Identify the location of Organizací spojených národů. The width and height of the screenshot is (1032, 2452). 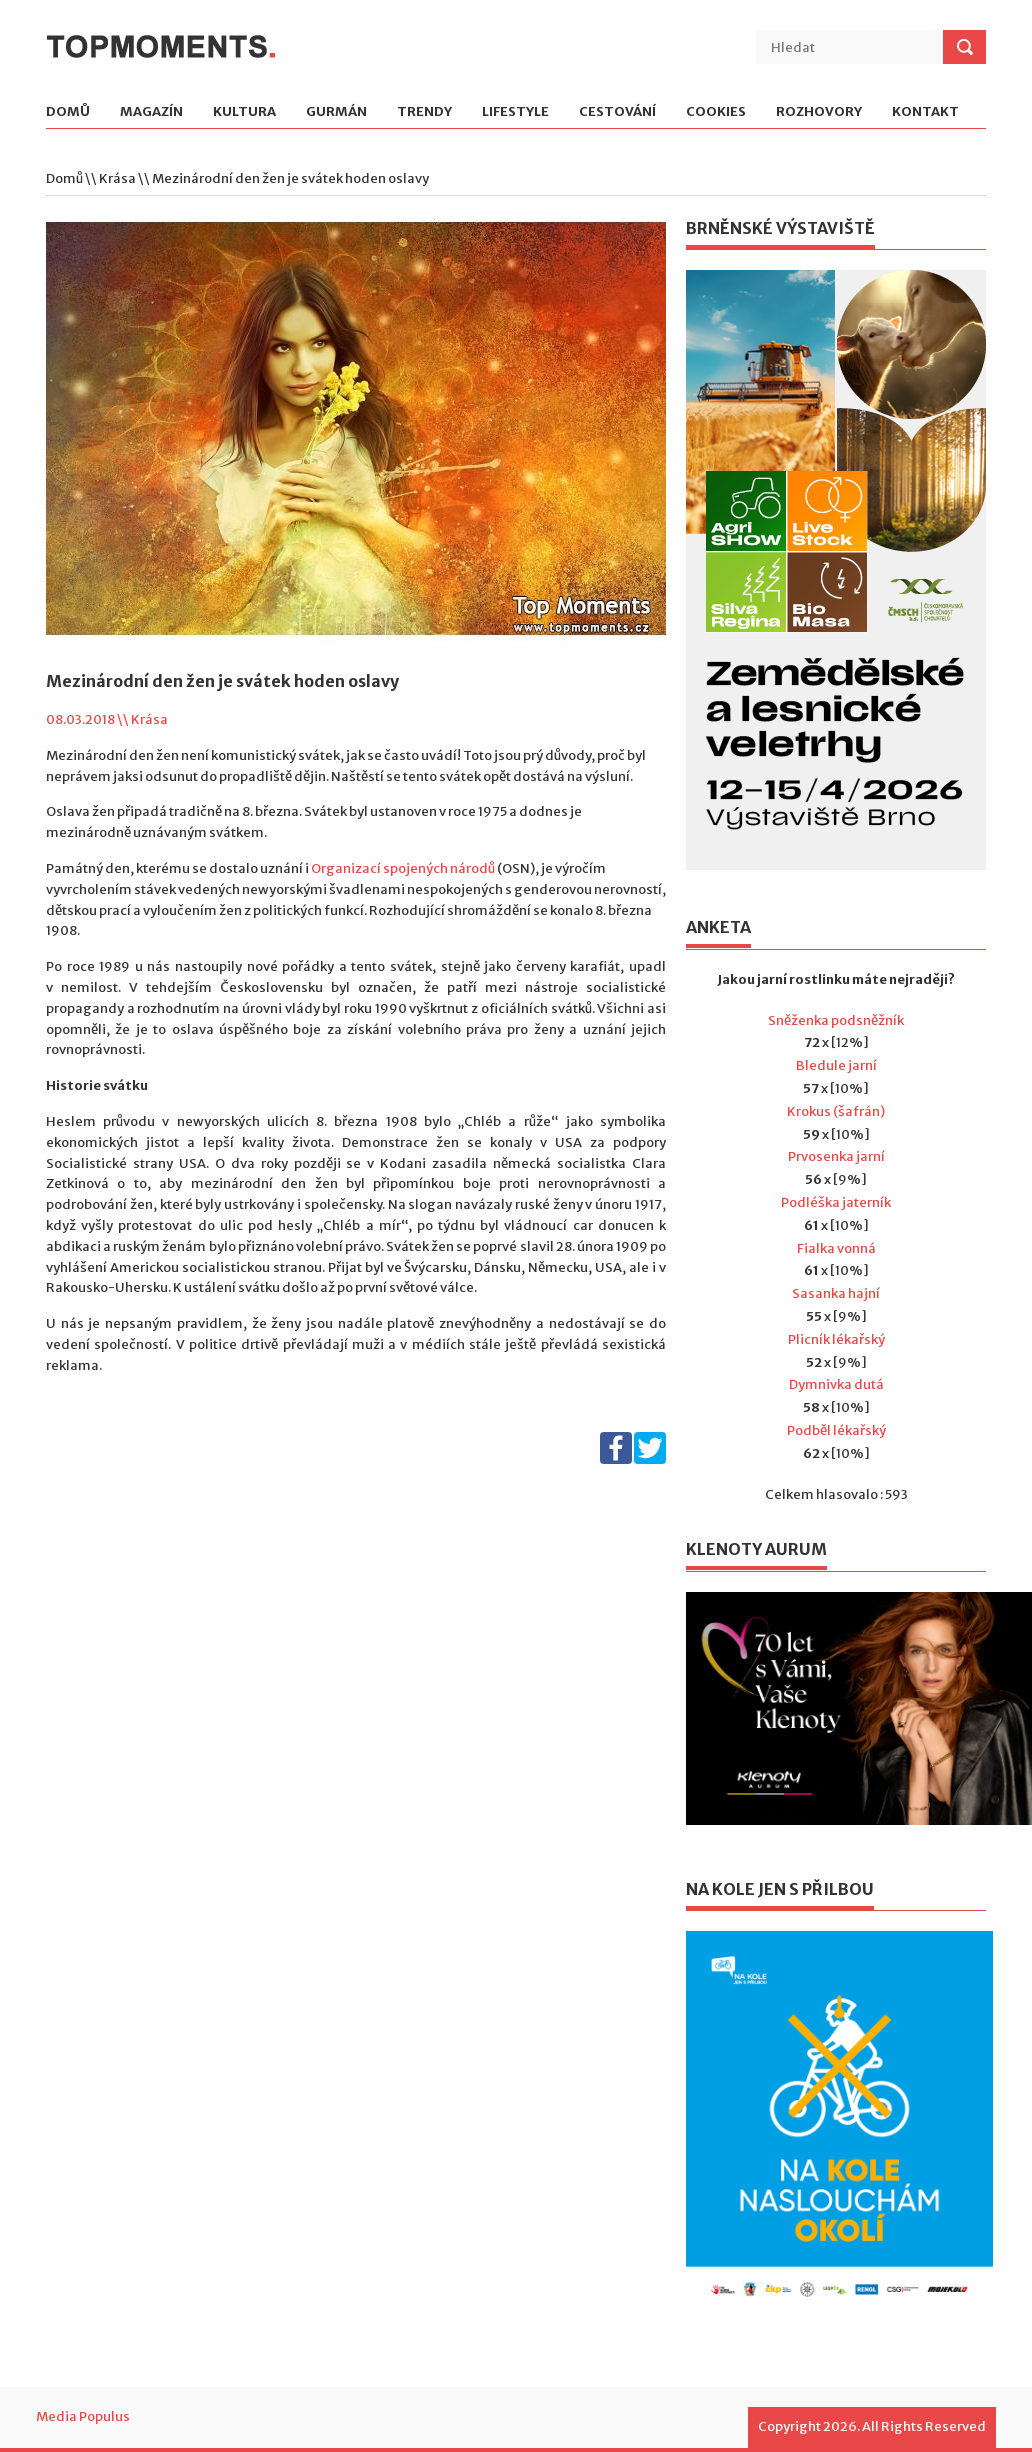
(403, 868).